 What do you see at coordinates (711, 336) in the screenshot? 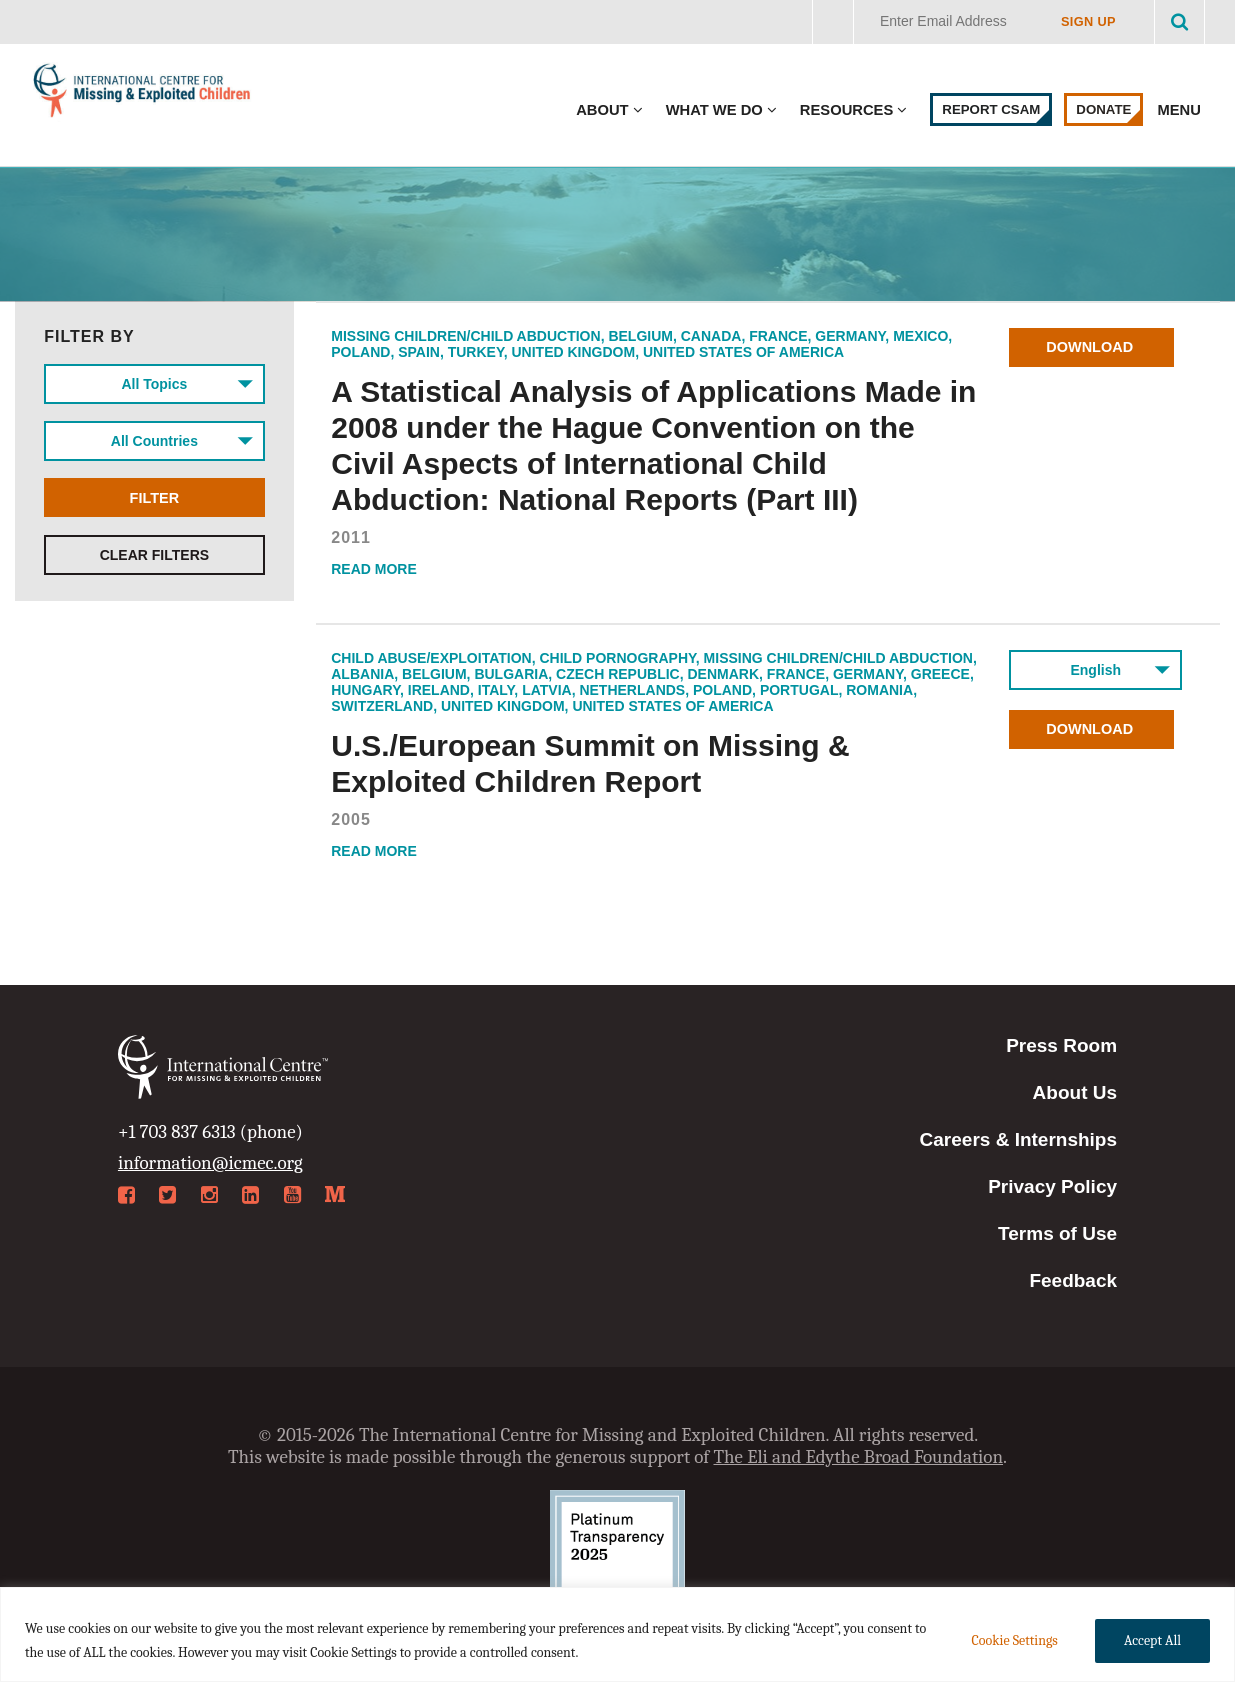
I see `Canada` at bounding box center [711, 336].